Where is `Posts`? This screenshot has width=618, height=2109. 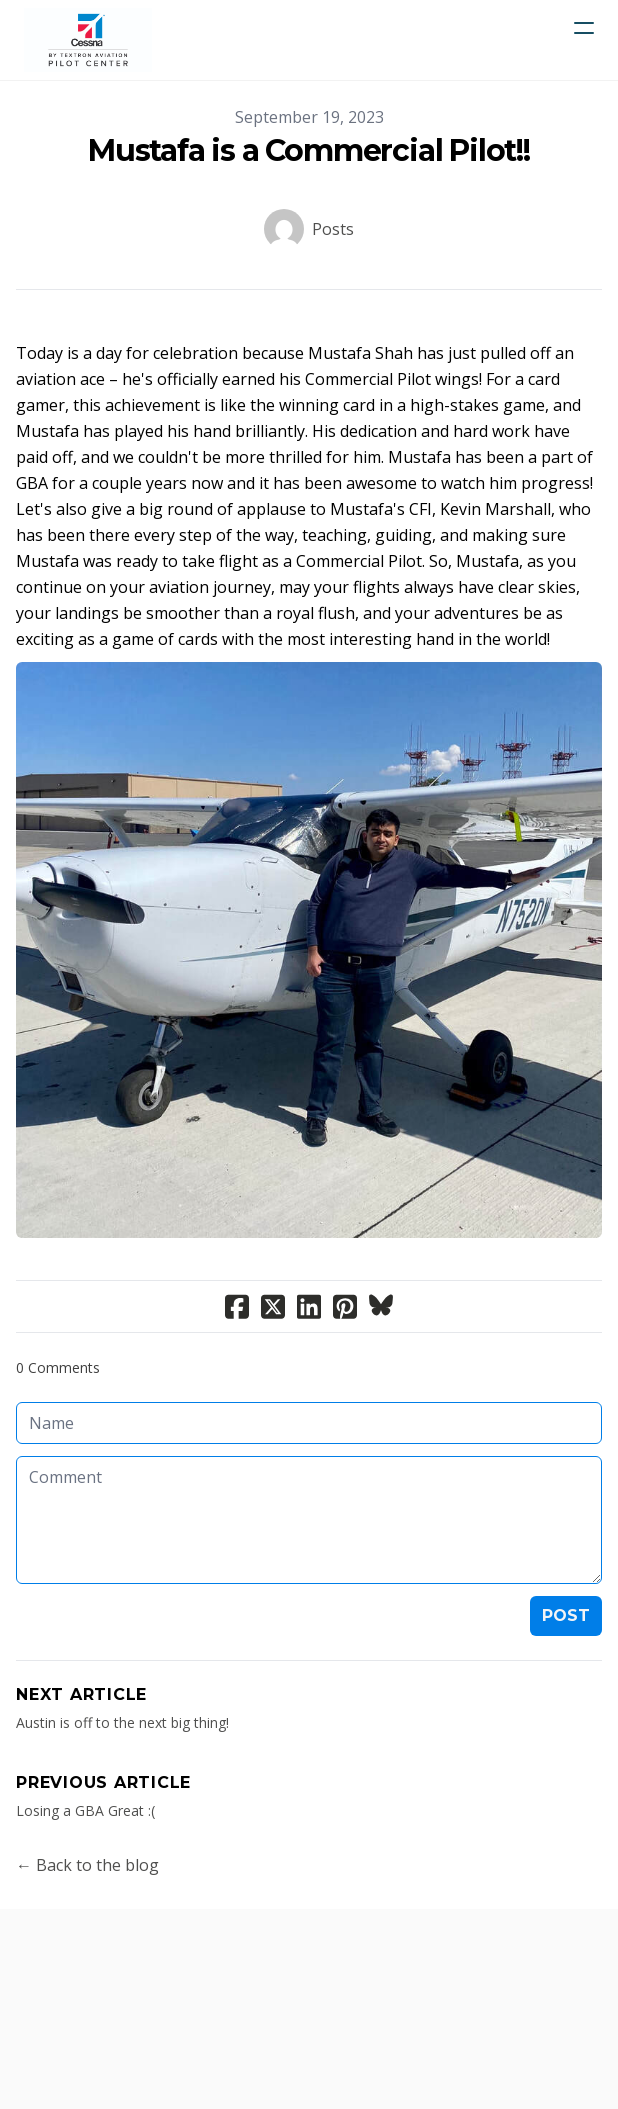 Posts is located at coordinates (333, 229).